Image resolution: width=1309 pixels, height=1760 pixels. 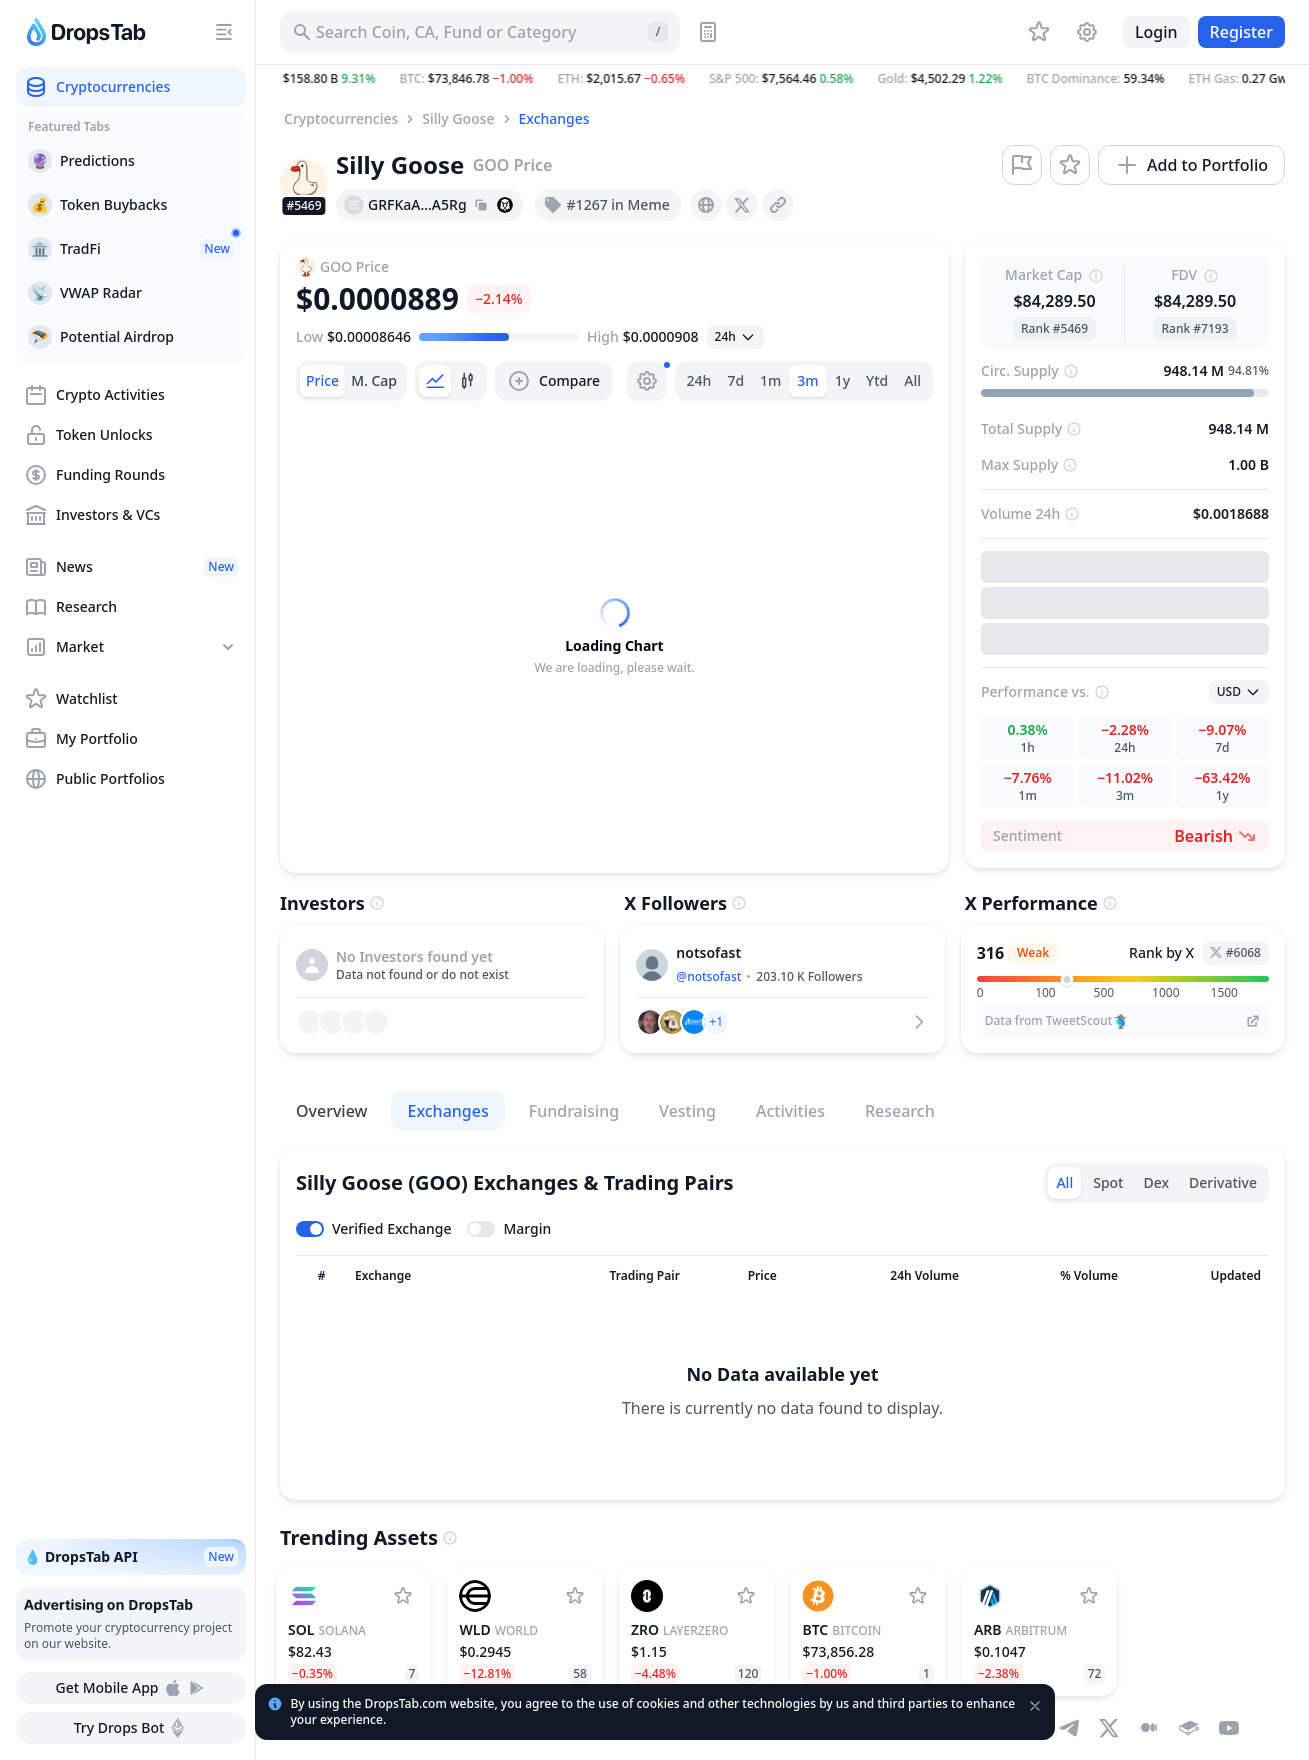 I want to click on Cryptocurrencies, so click(x=341, y=118).